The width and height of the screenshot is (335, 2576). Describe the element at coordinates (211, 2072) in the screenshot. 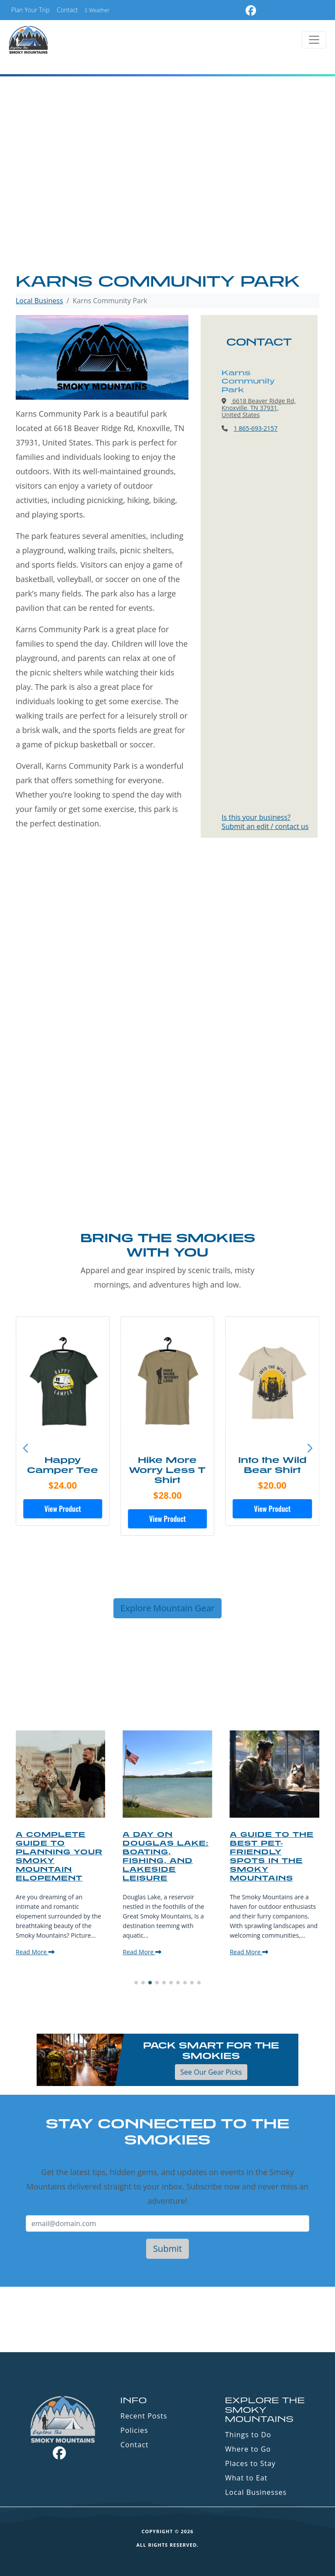

I see `See Our Gear Picks` at that location.